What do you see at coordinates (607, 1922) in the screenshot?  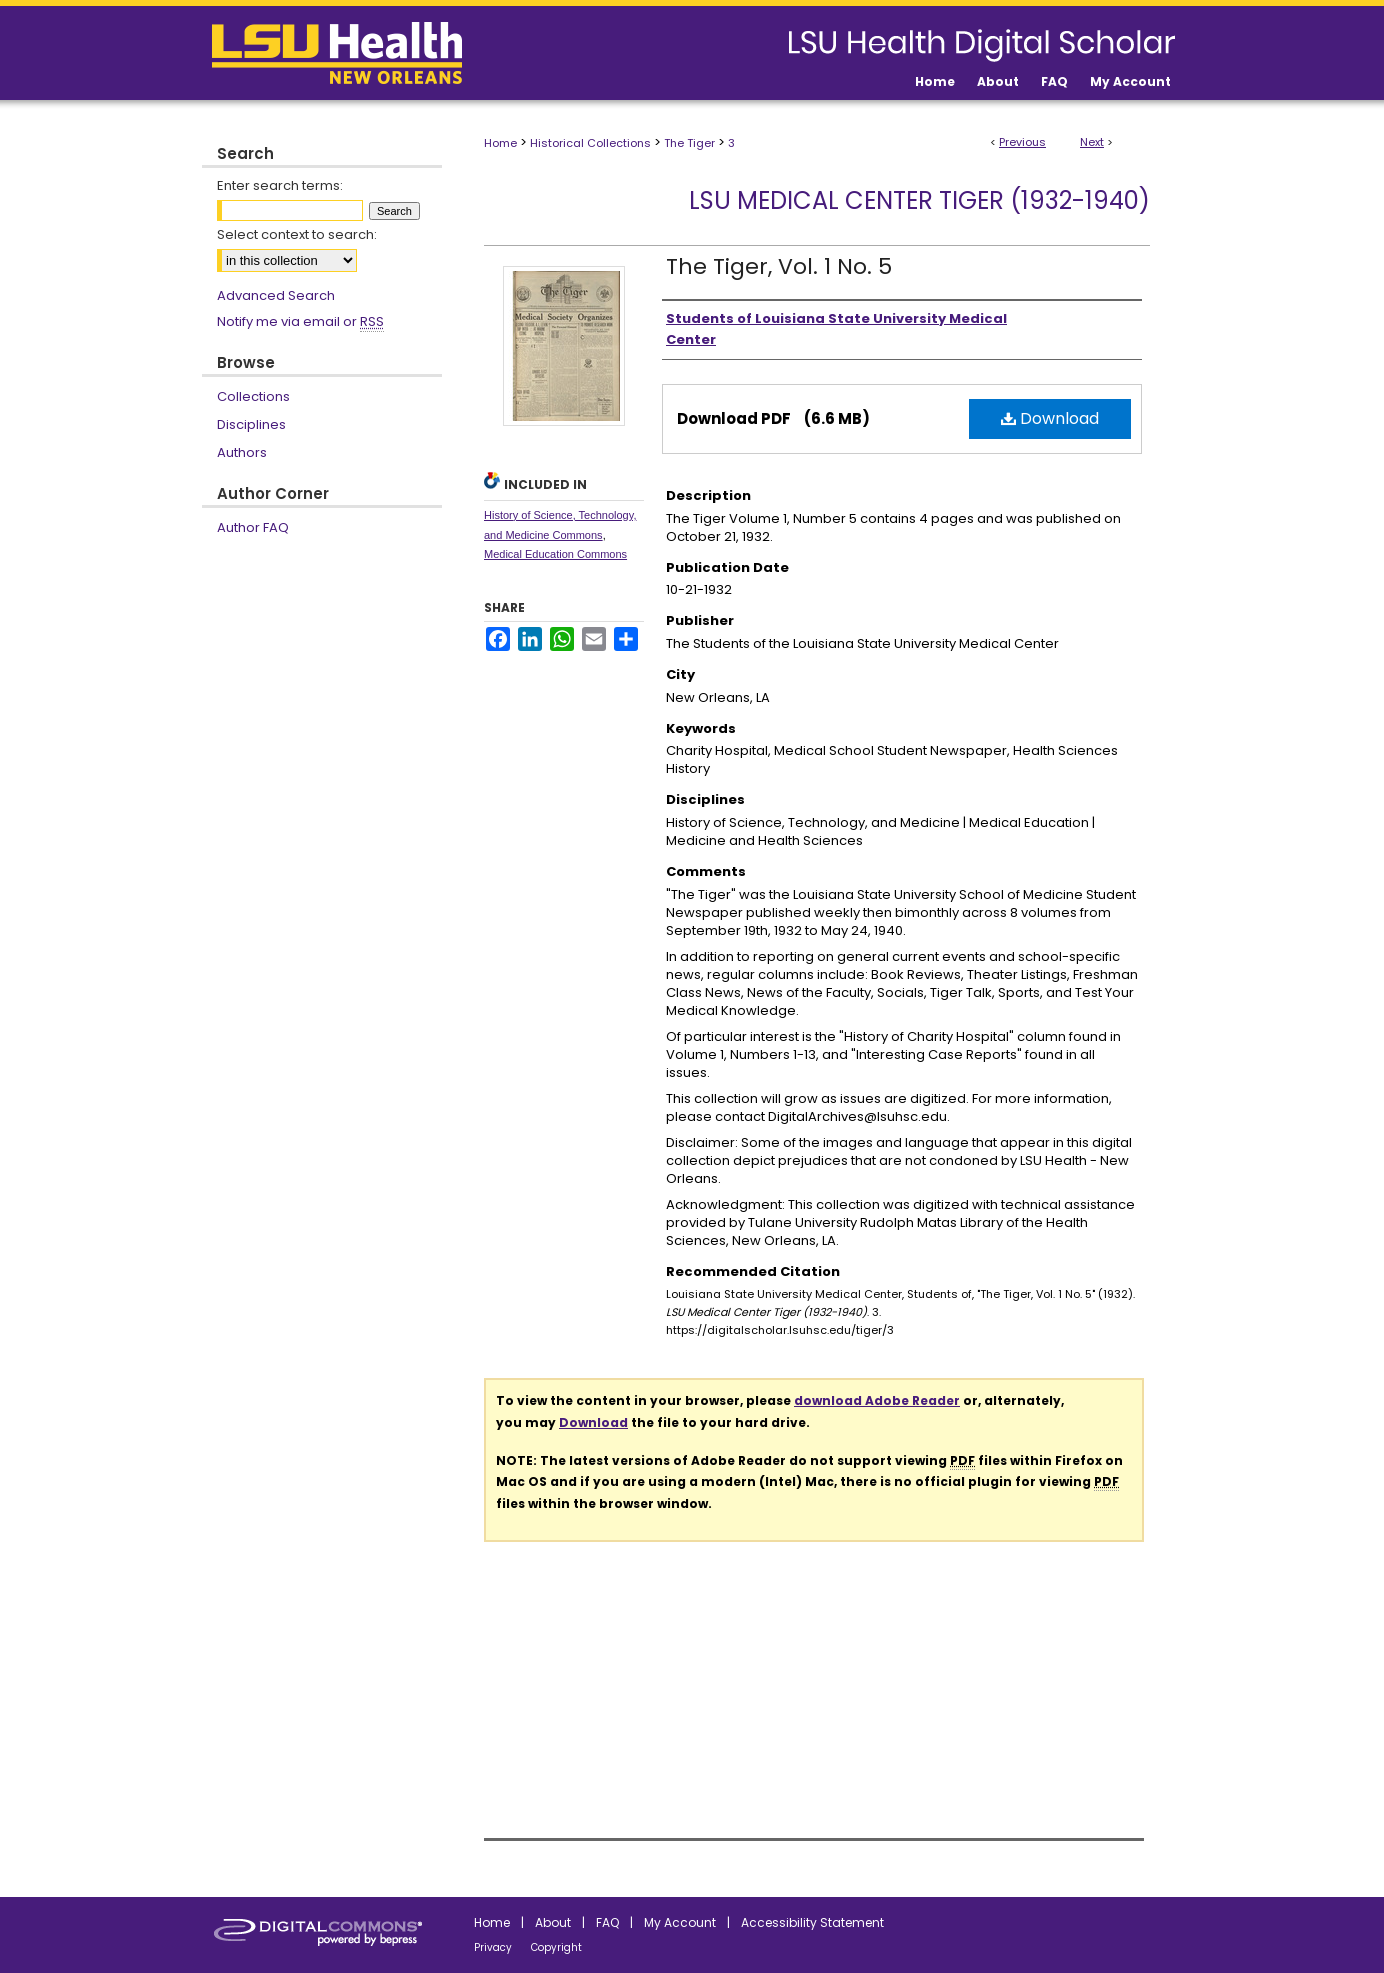 I see `FAQ` at bounding box center [607, 1922].